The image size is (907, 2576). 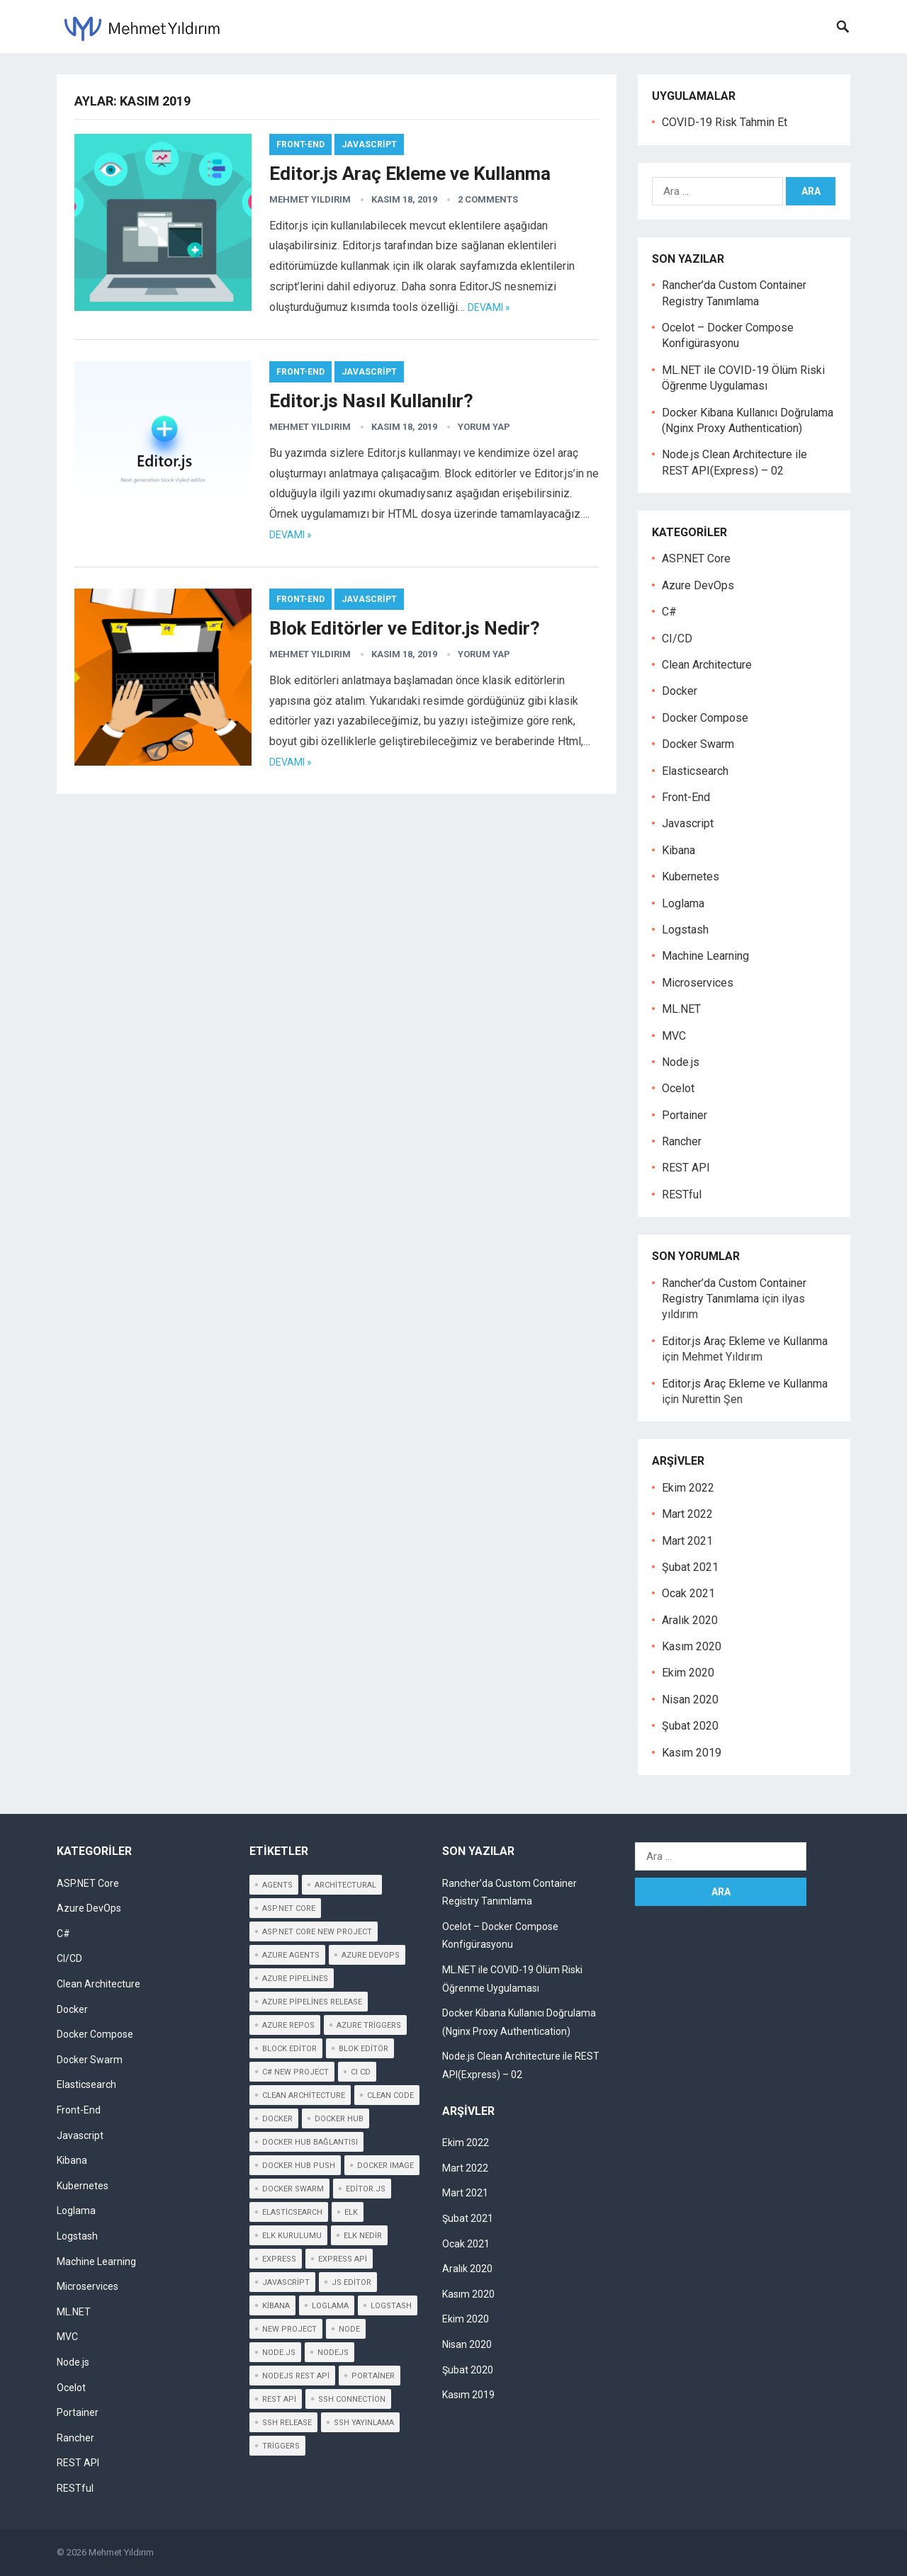 What do you see at coordinates (365, 2189) in the screenshot?
I see `editor.js [editor.js (3 öge)]` at bounding box center [365, 2189].